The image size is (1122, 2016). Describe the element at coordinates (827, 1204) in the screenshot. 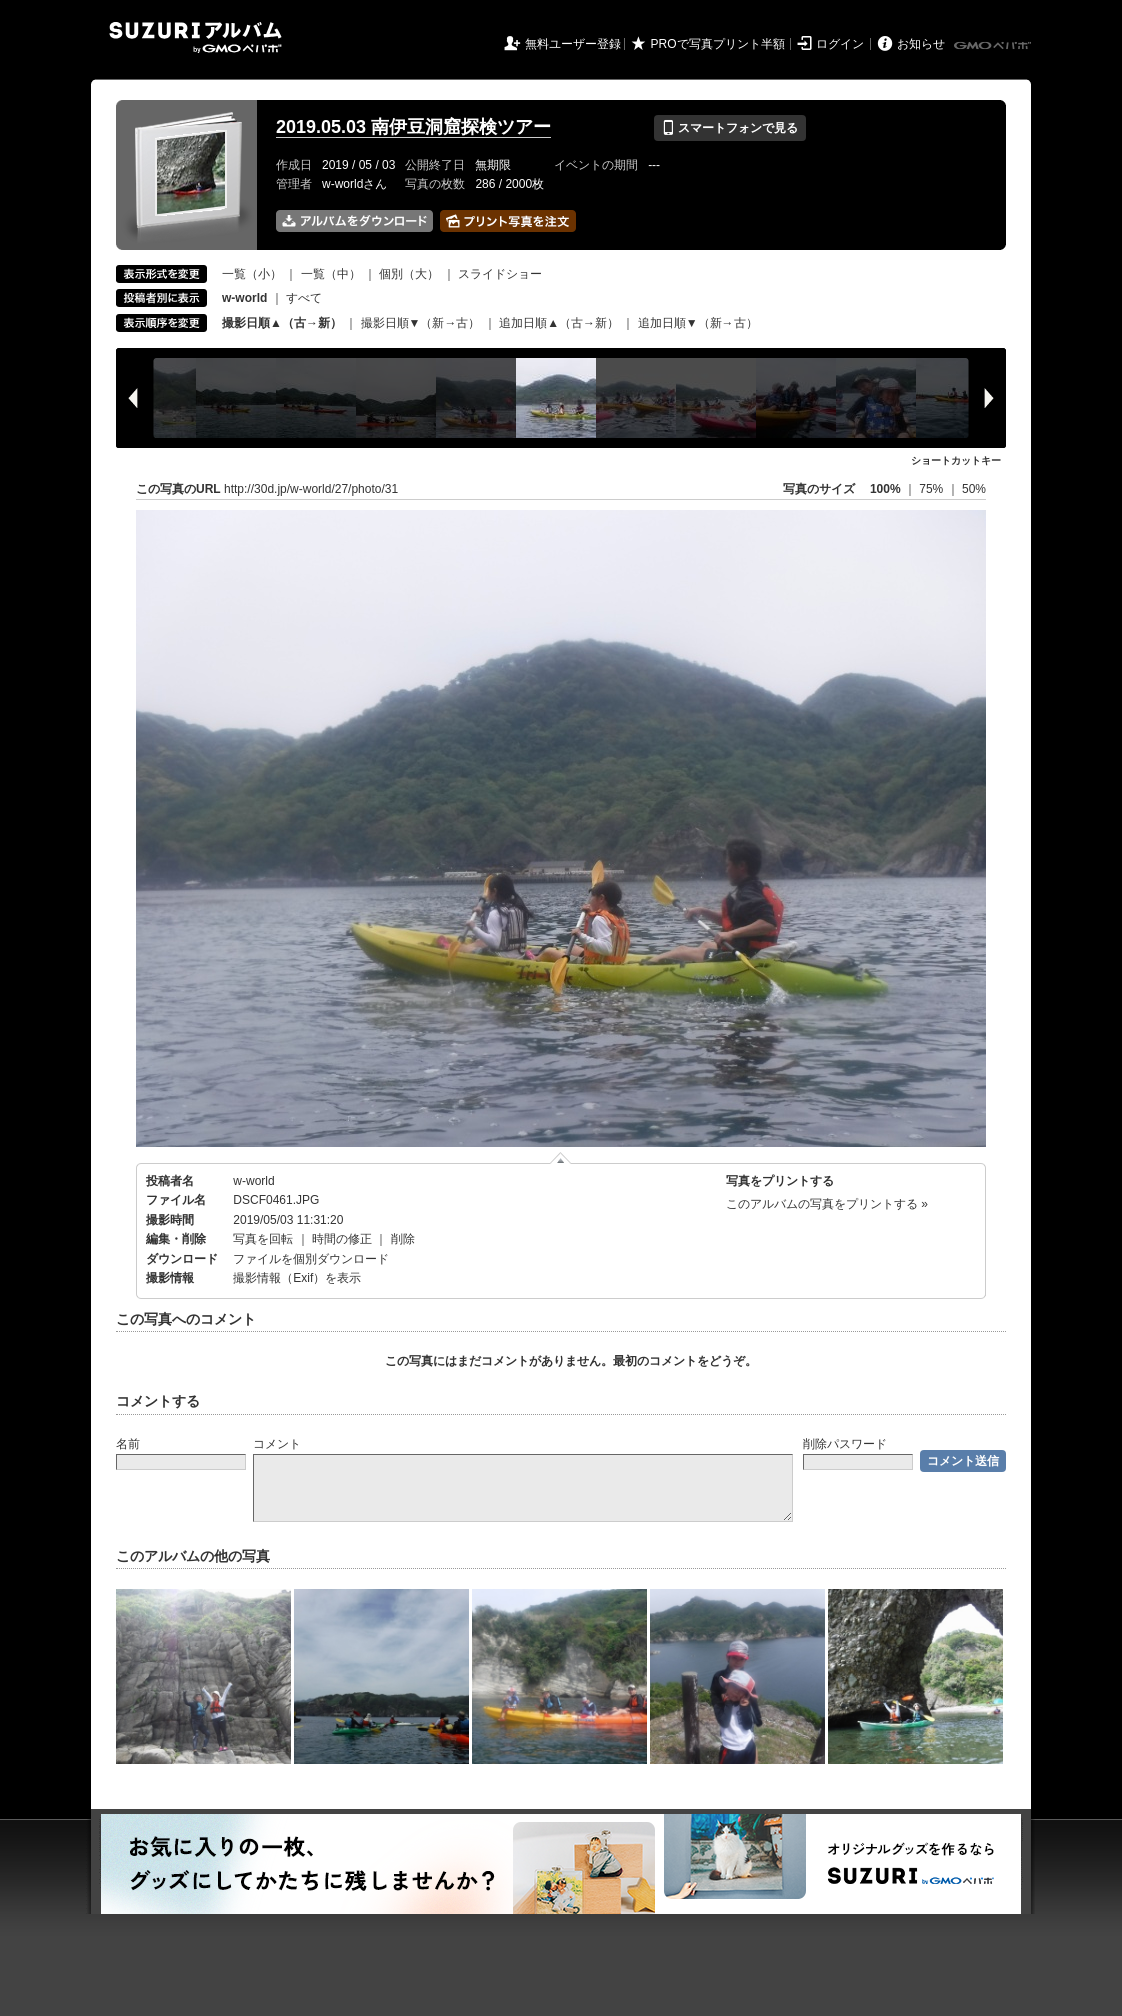

I see `このアルバムの写真をプリントする »` at that location.